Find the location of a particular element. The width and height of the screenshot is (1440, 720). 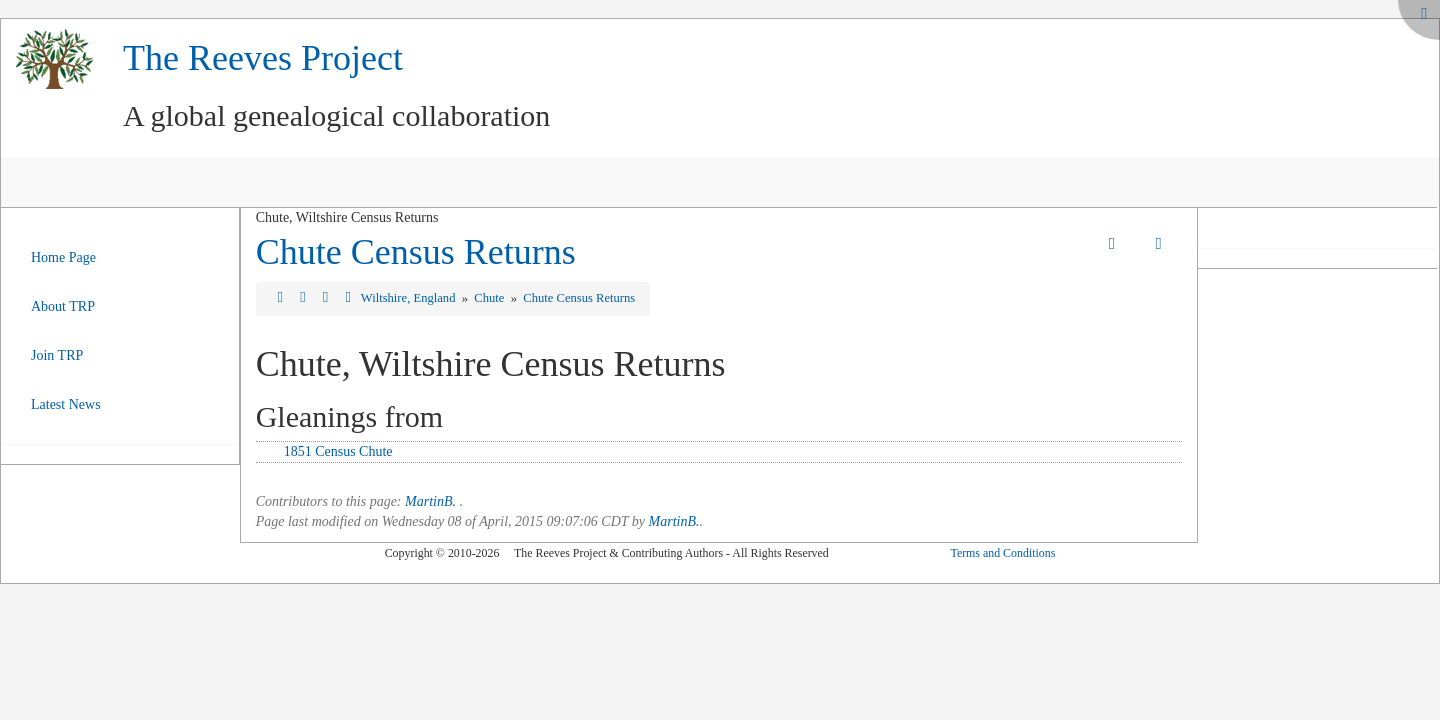

Terms and Conditions is located at coordinates (1002, 553).